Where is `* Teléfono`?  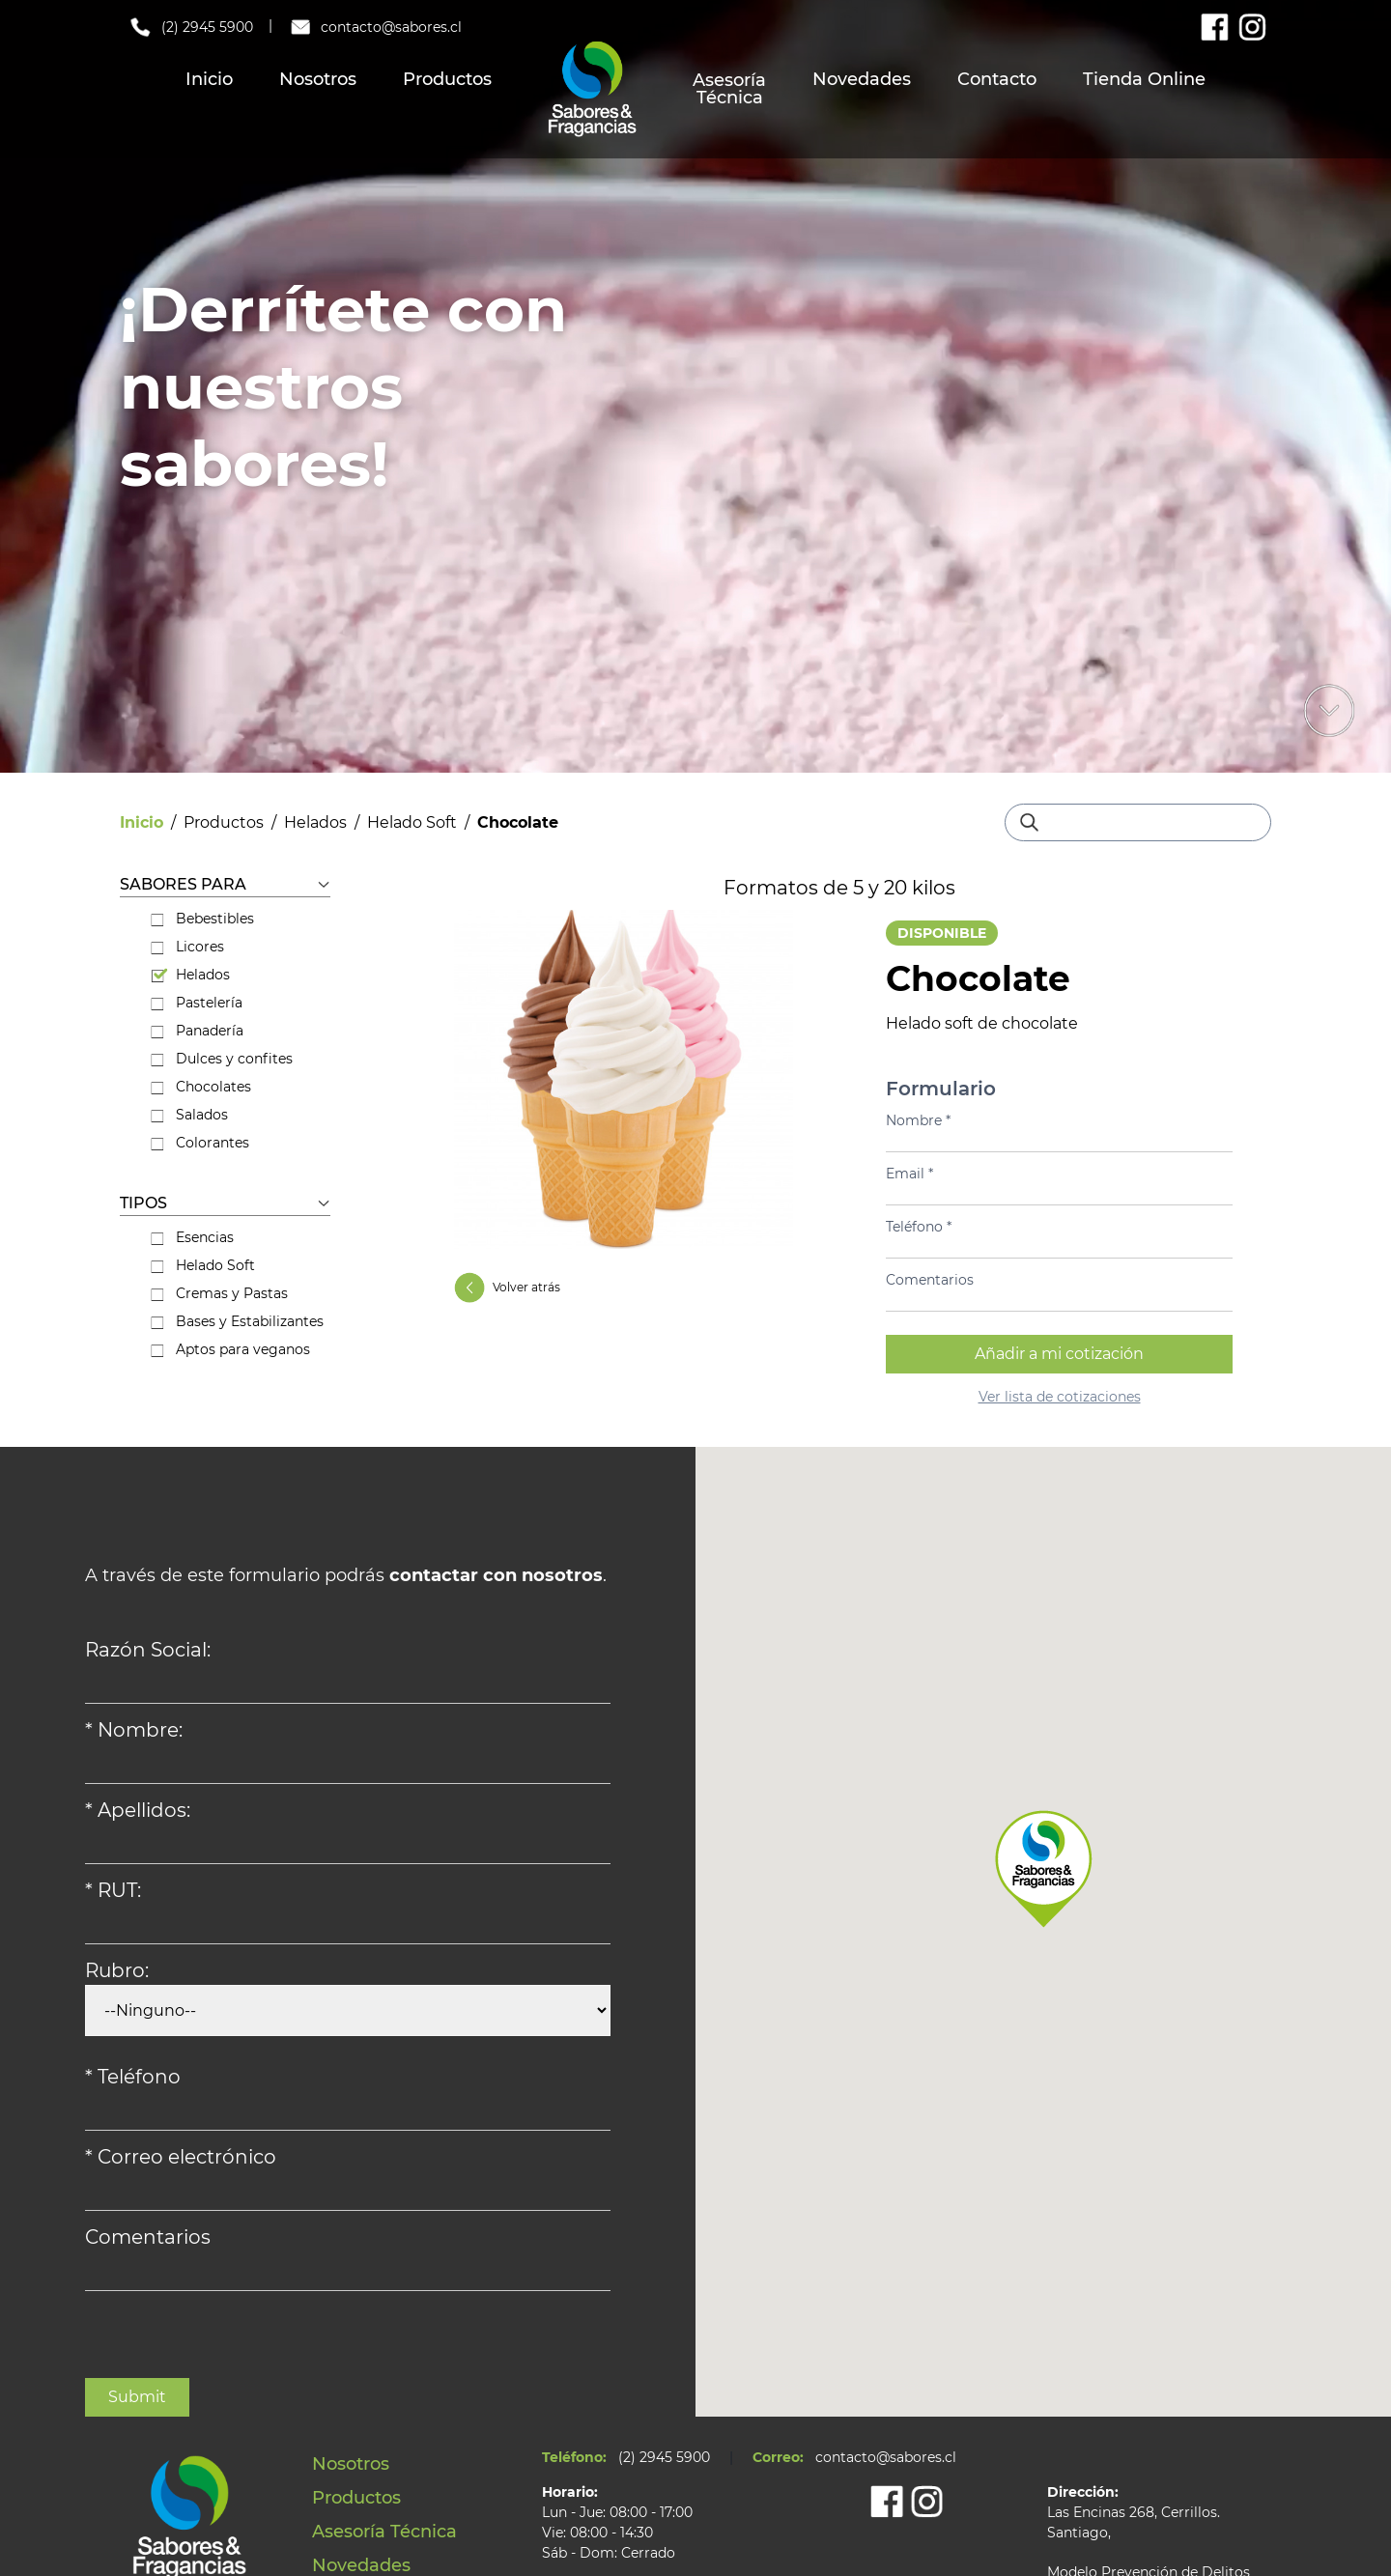
* Teléfono is located at coordinates (133, 2076).